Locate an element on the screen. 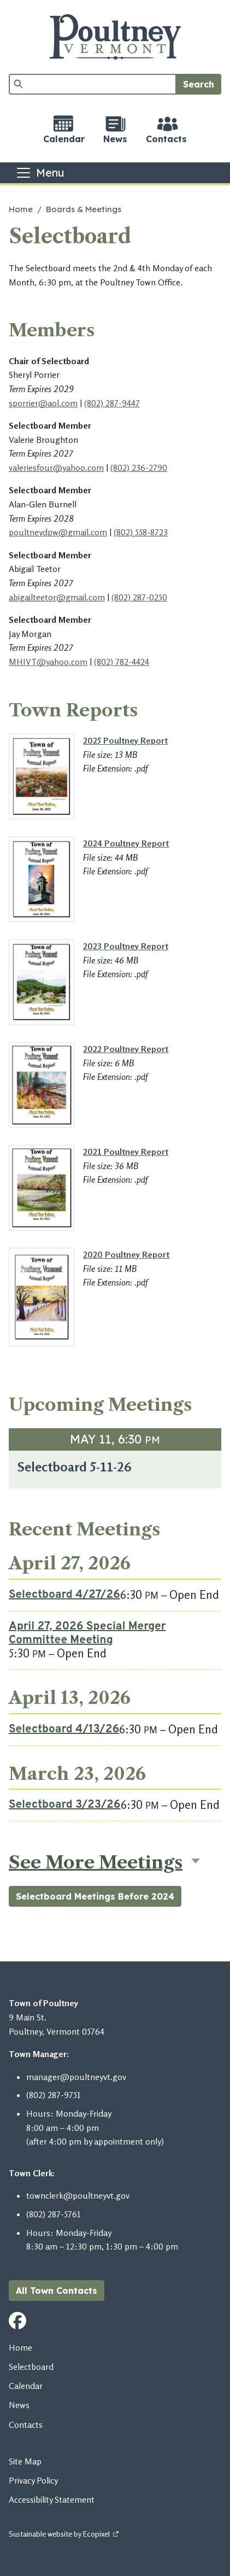 Image resolution: width=230 pixels, height=2576 pixels. 2020 Poultney Report is located at coordinates (126, 1254).